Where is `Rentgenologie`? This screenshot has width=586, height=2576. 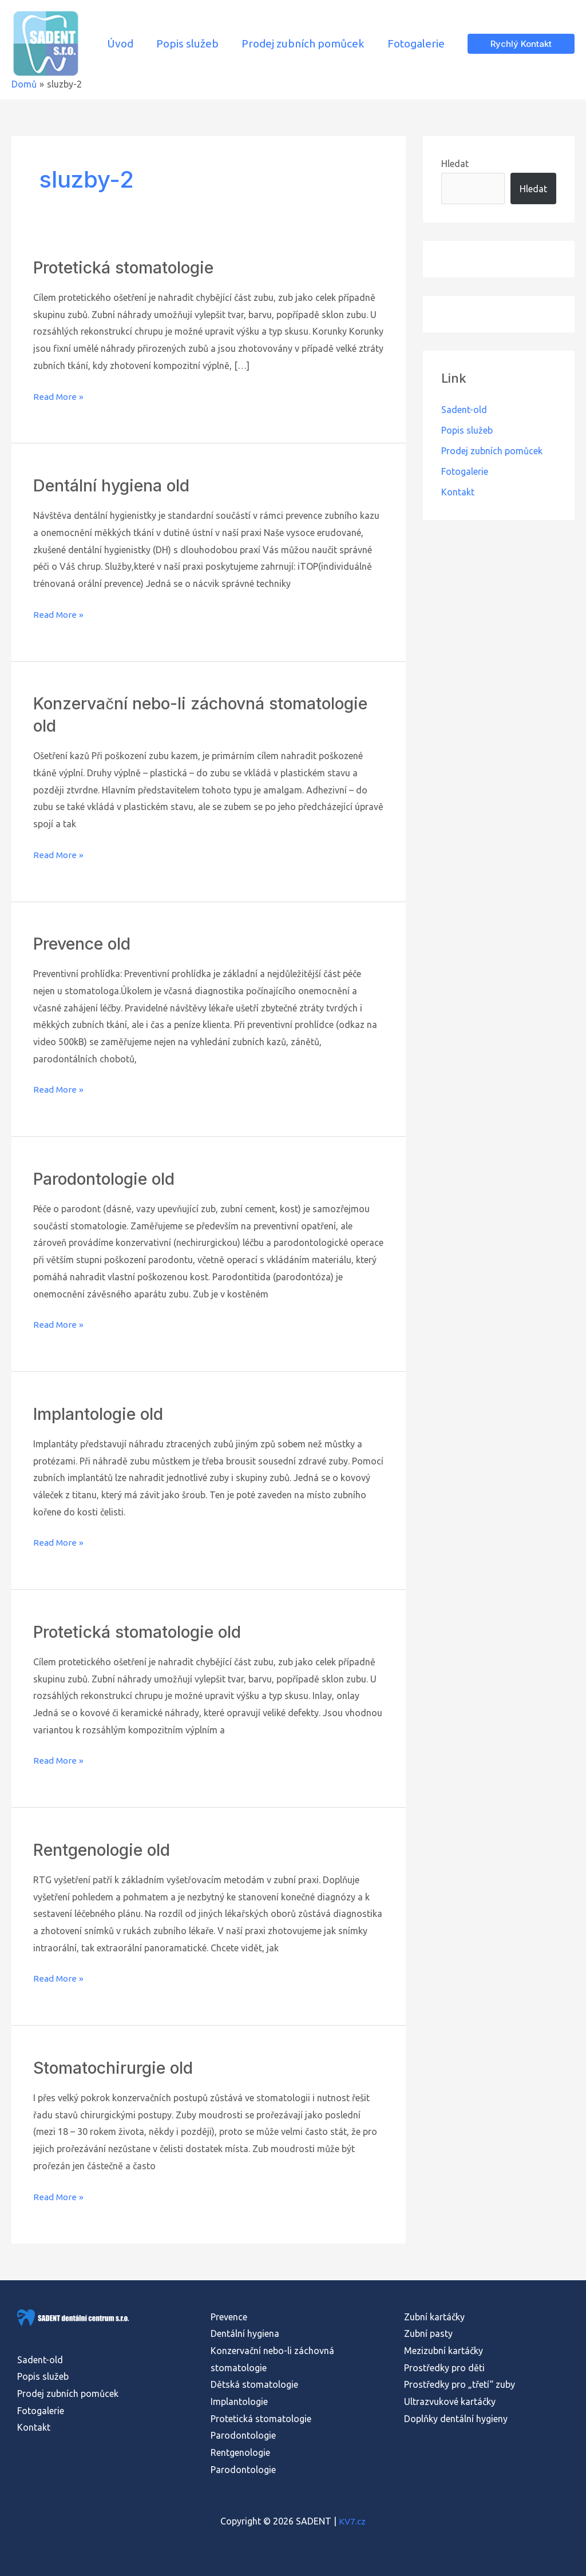 Rentgenologie is located at coordinates (240, 2452).